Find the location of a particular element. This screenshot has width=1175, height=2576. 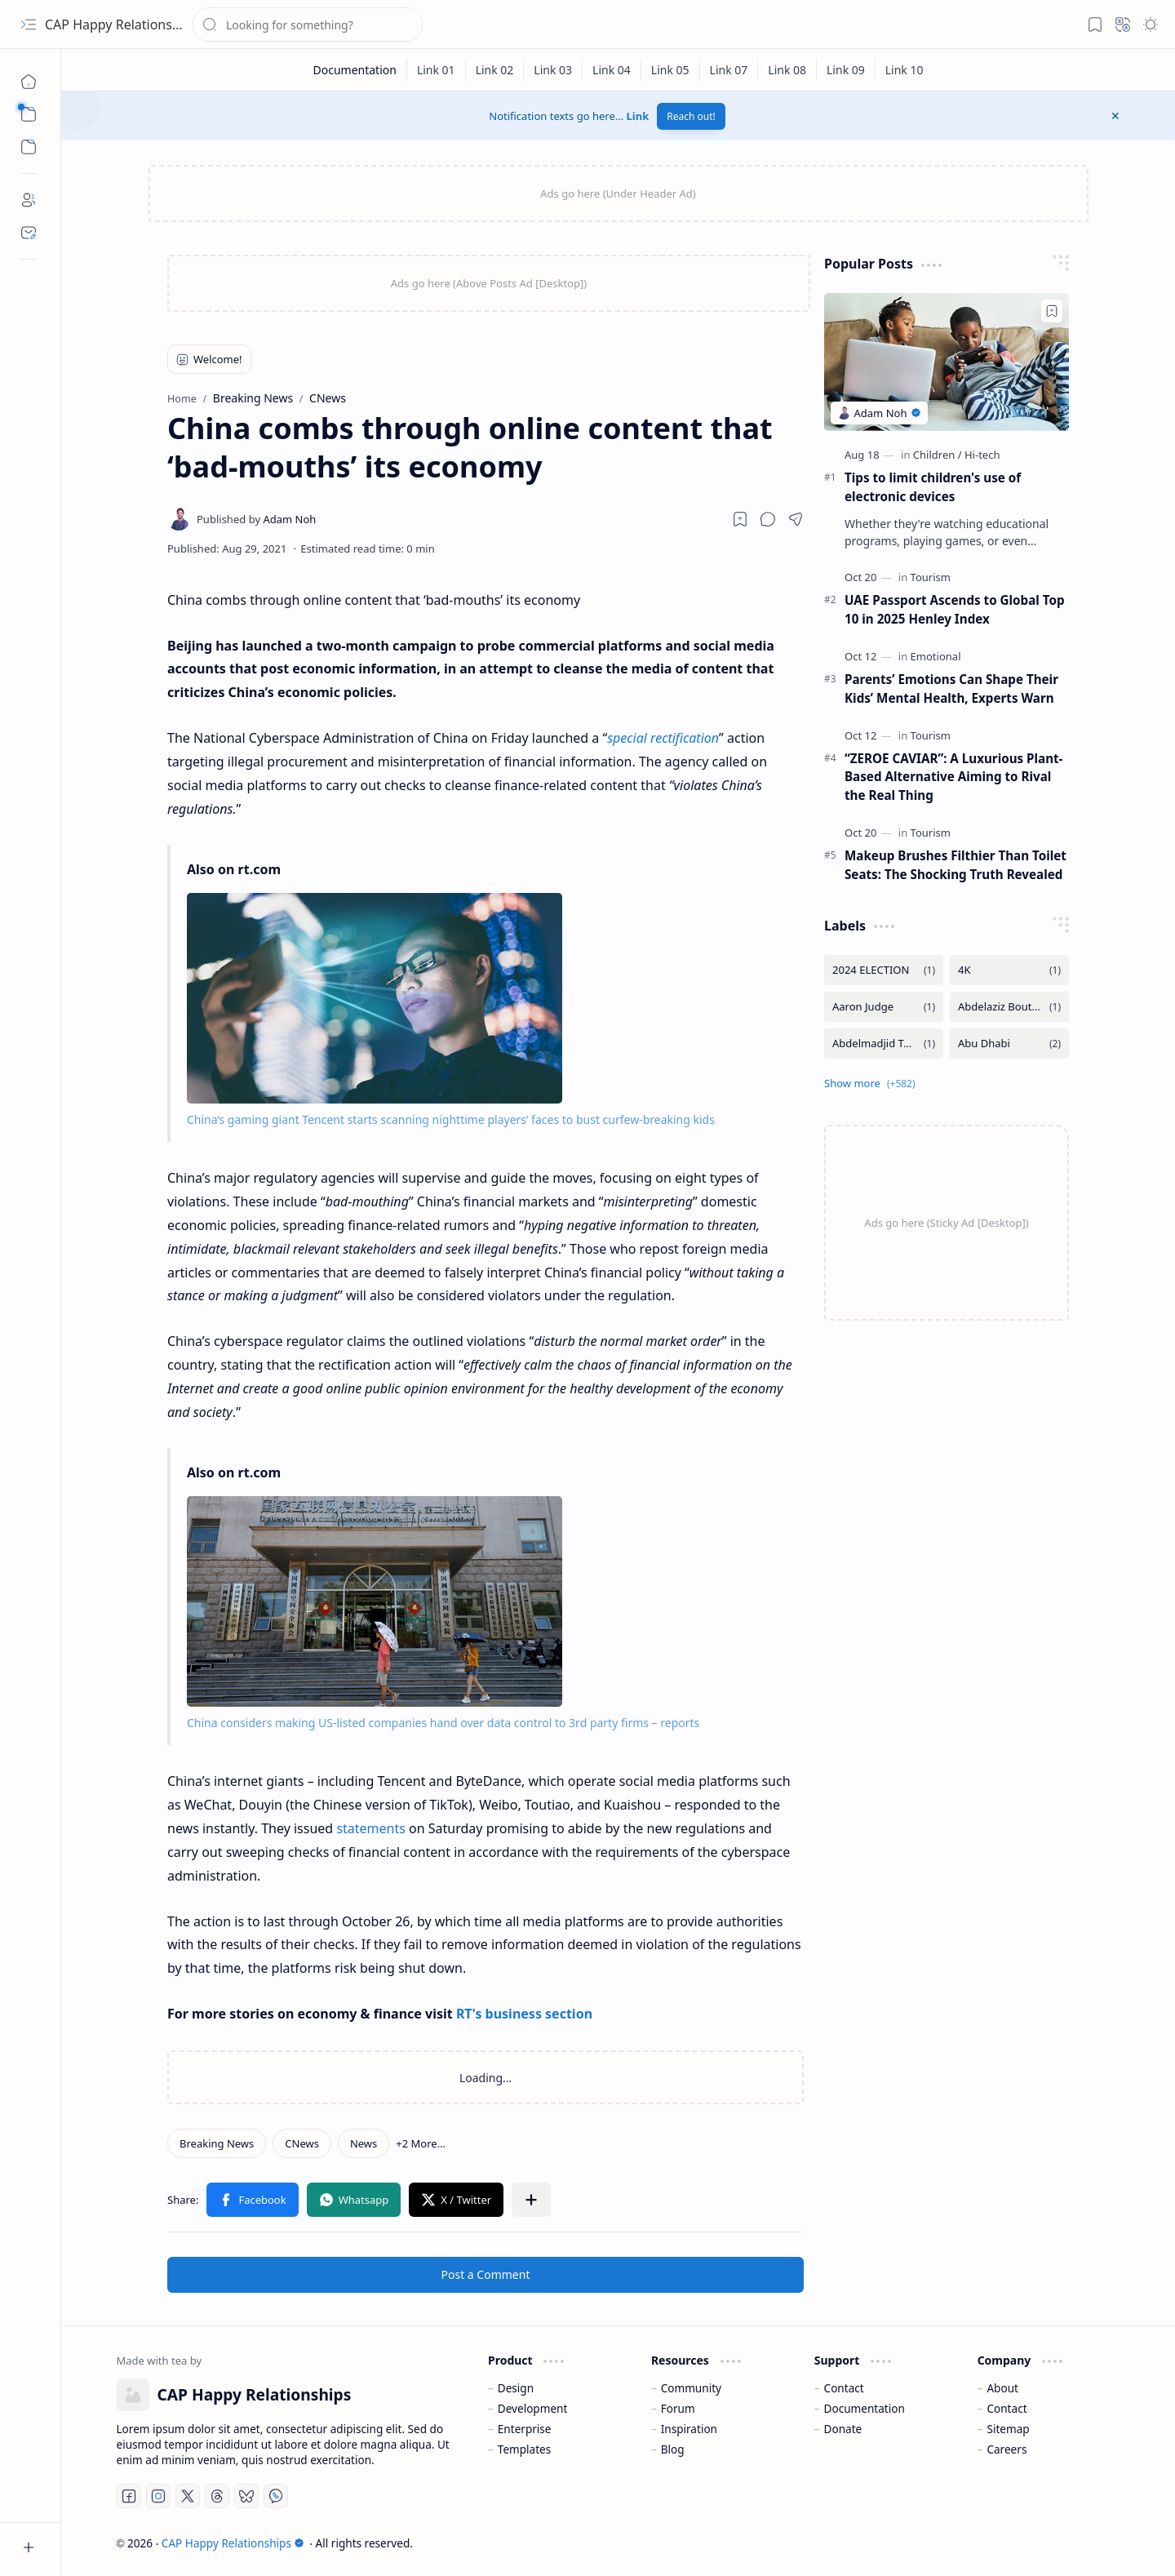

[Children] is located at coordinates (937, 454).